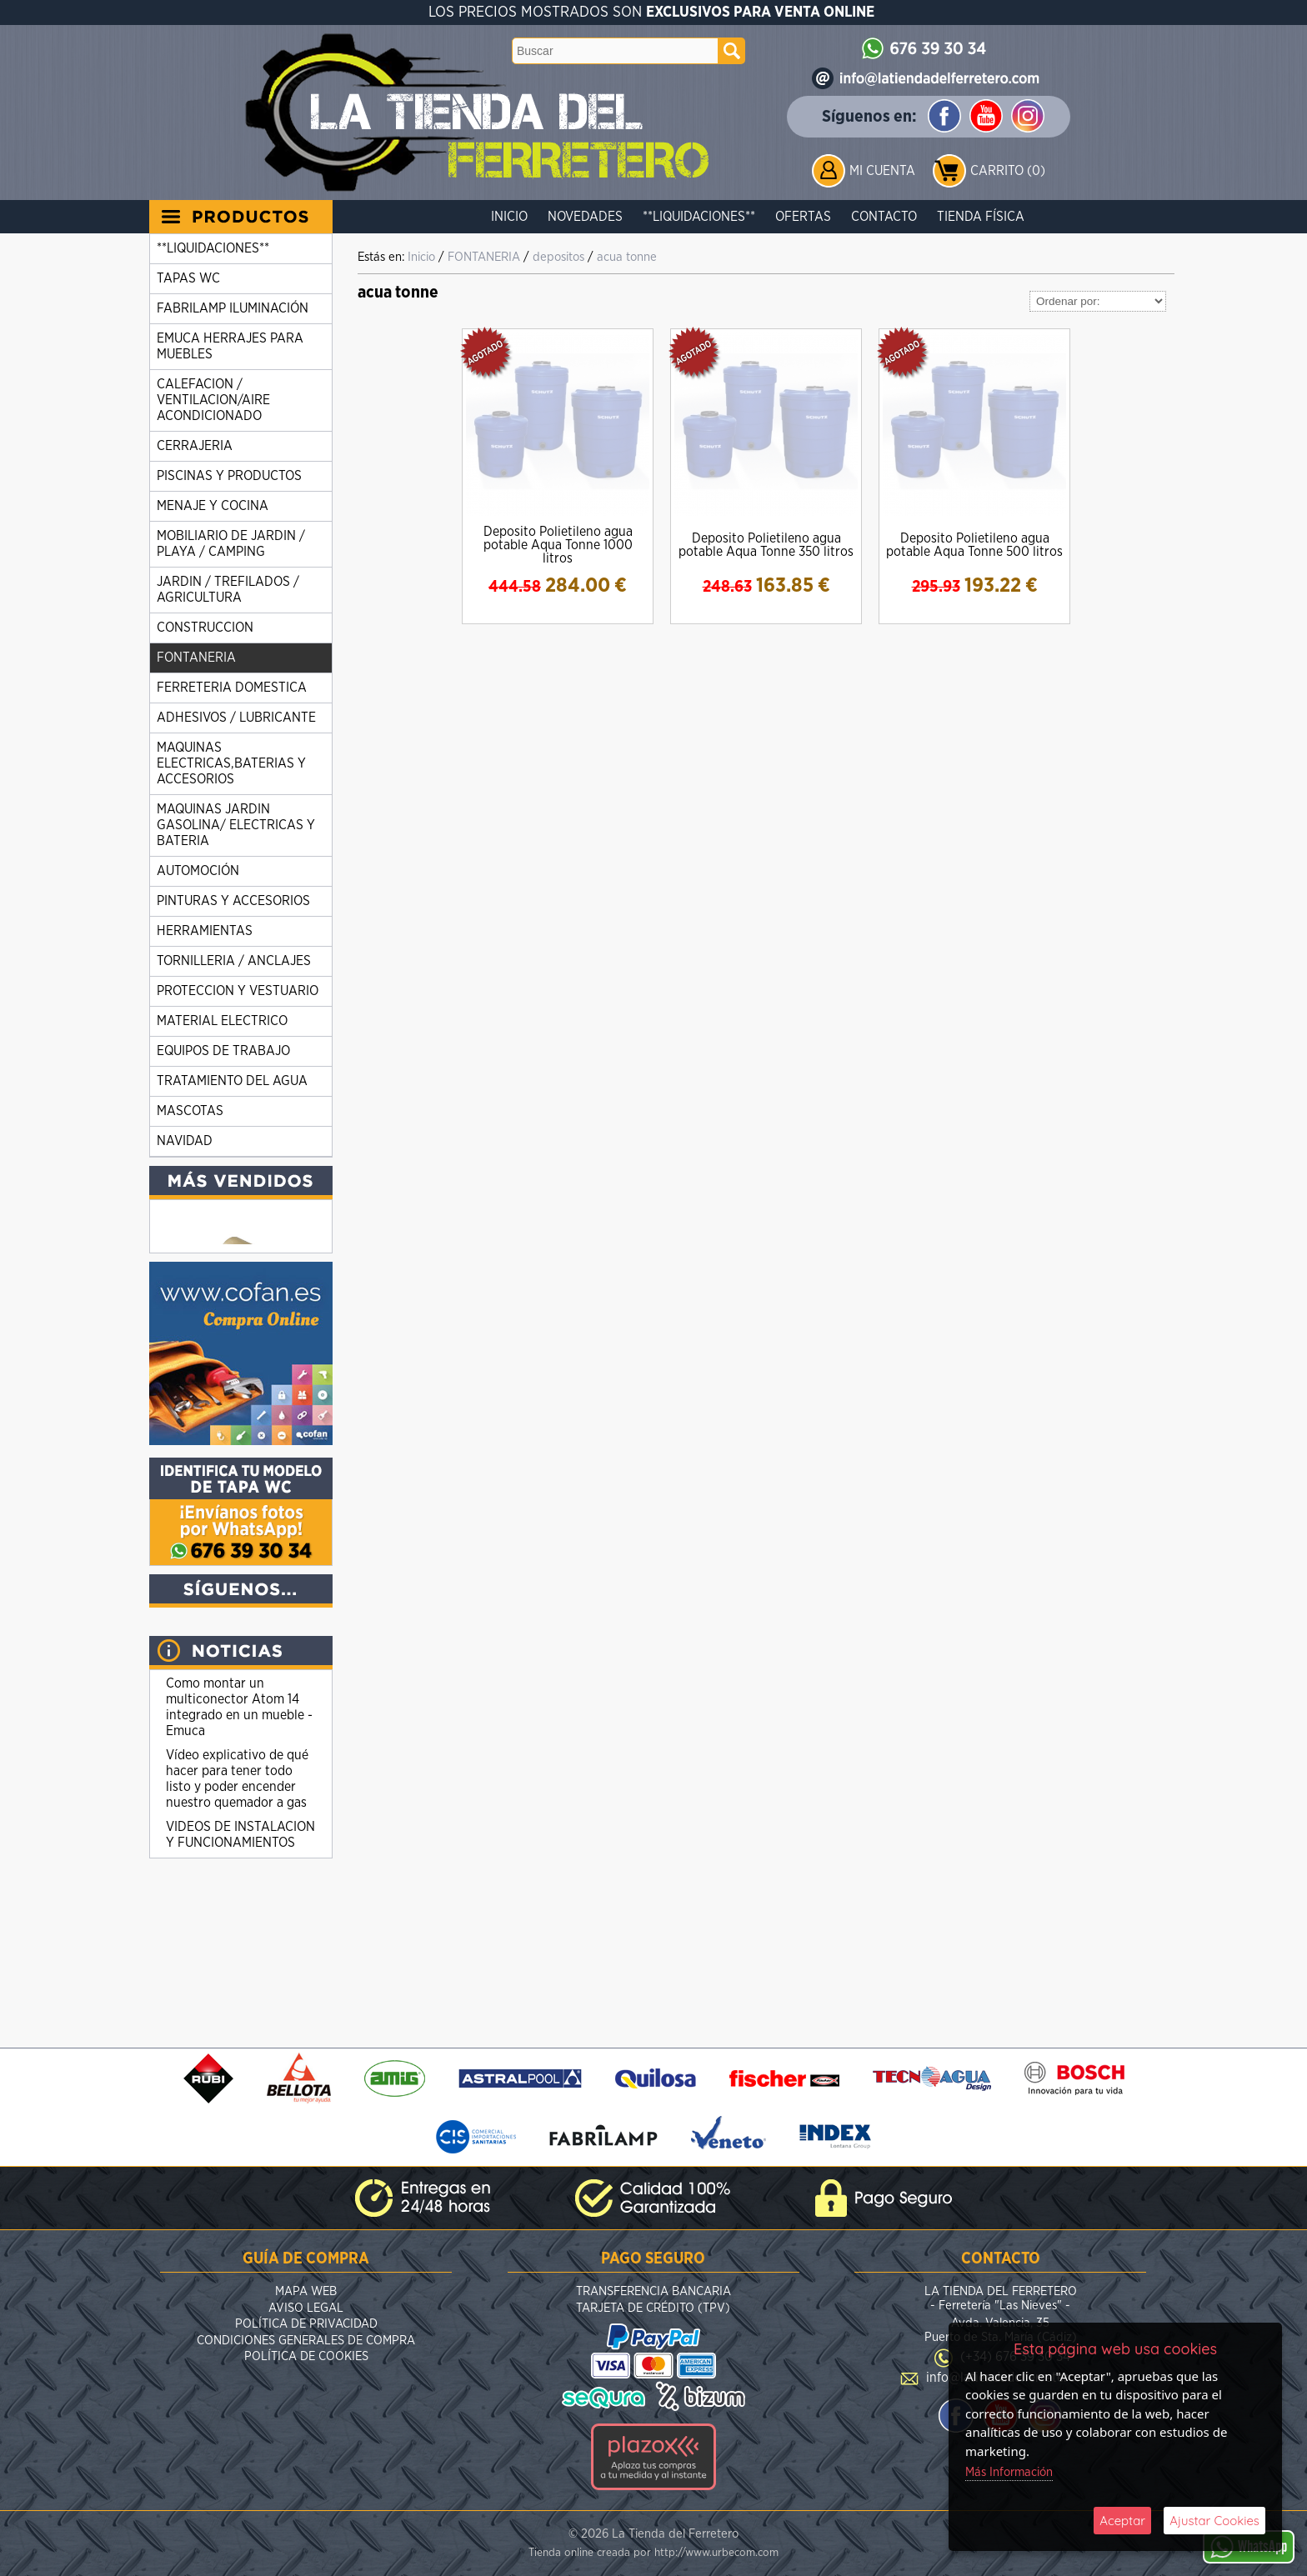  What do you see at coordinates (232, 1081) in the screenshot?
I see `TRATAMIENTO DEL AGUA` at bounding box center [232, 1081].